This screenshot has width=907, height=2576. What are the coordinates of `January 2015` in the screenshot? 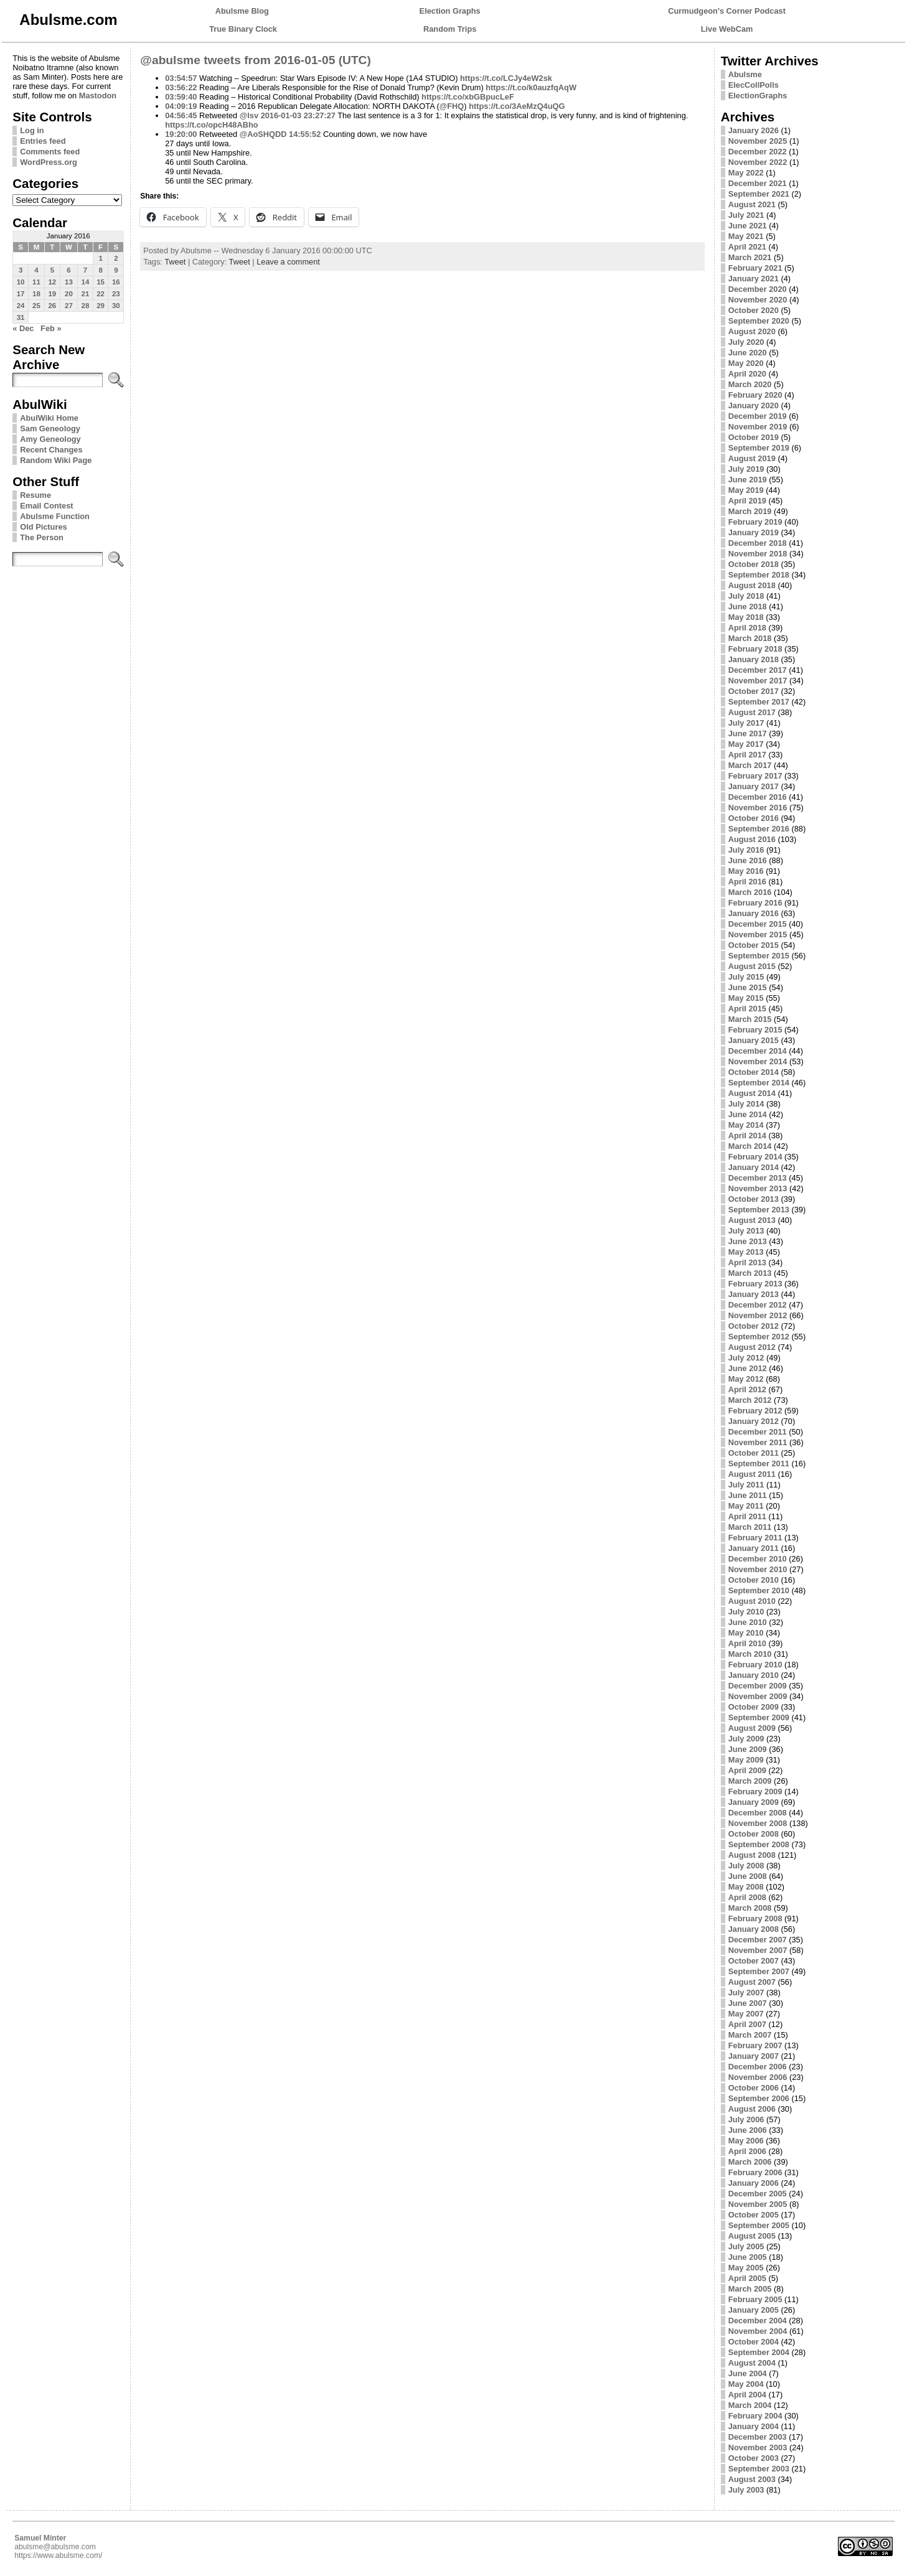 It's located at (753, 1040).